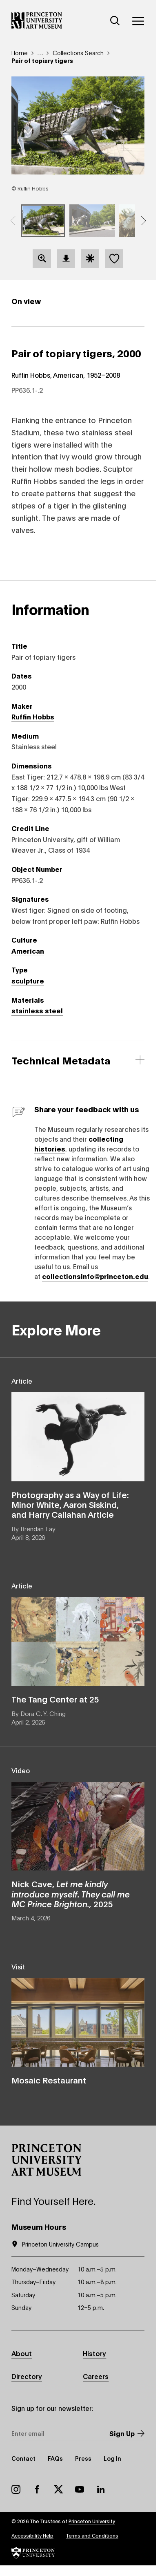  Describe the element at coordinates (23, 2458) in the screenshot. I see `Contact` at that location.